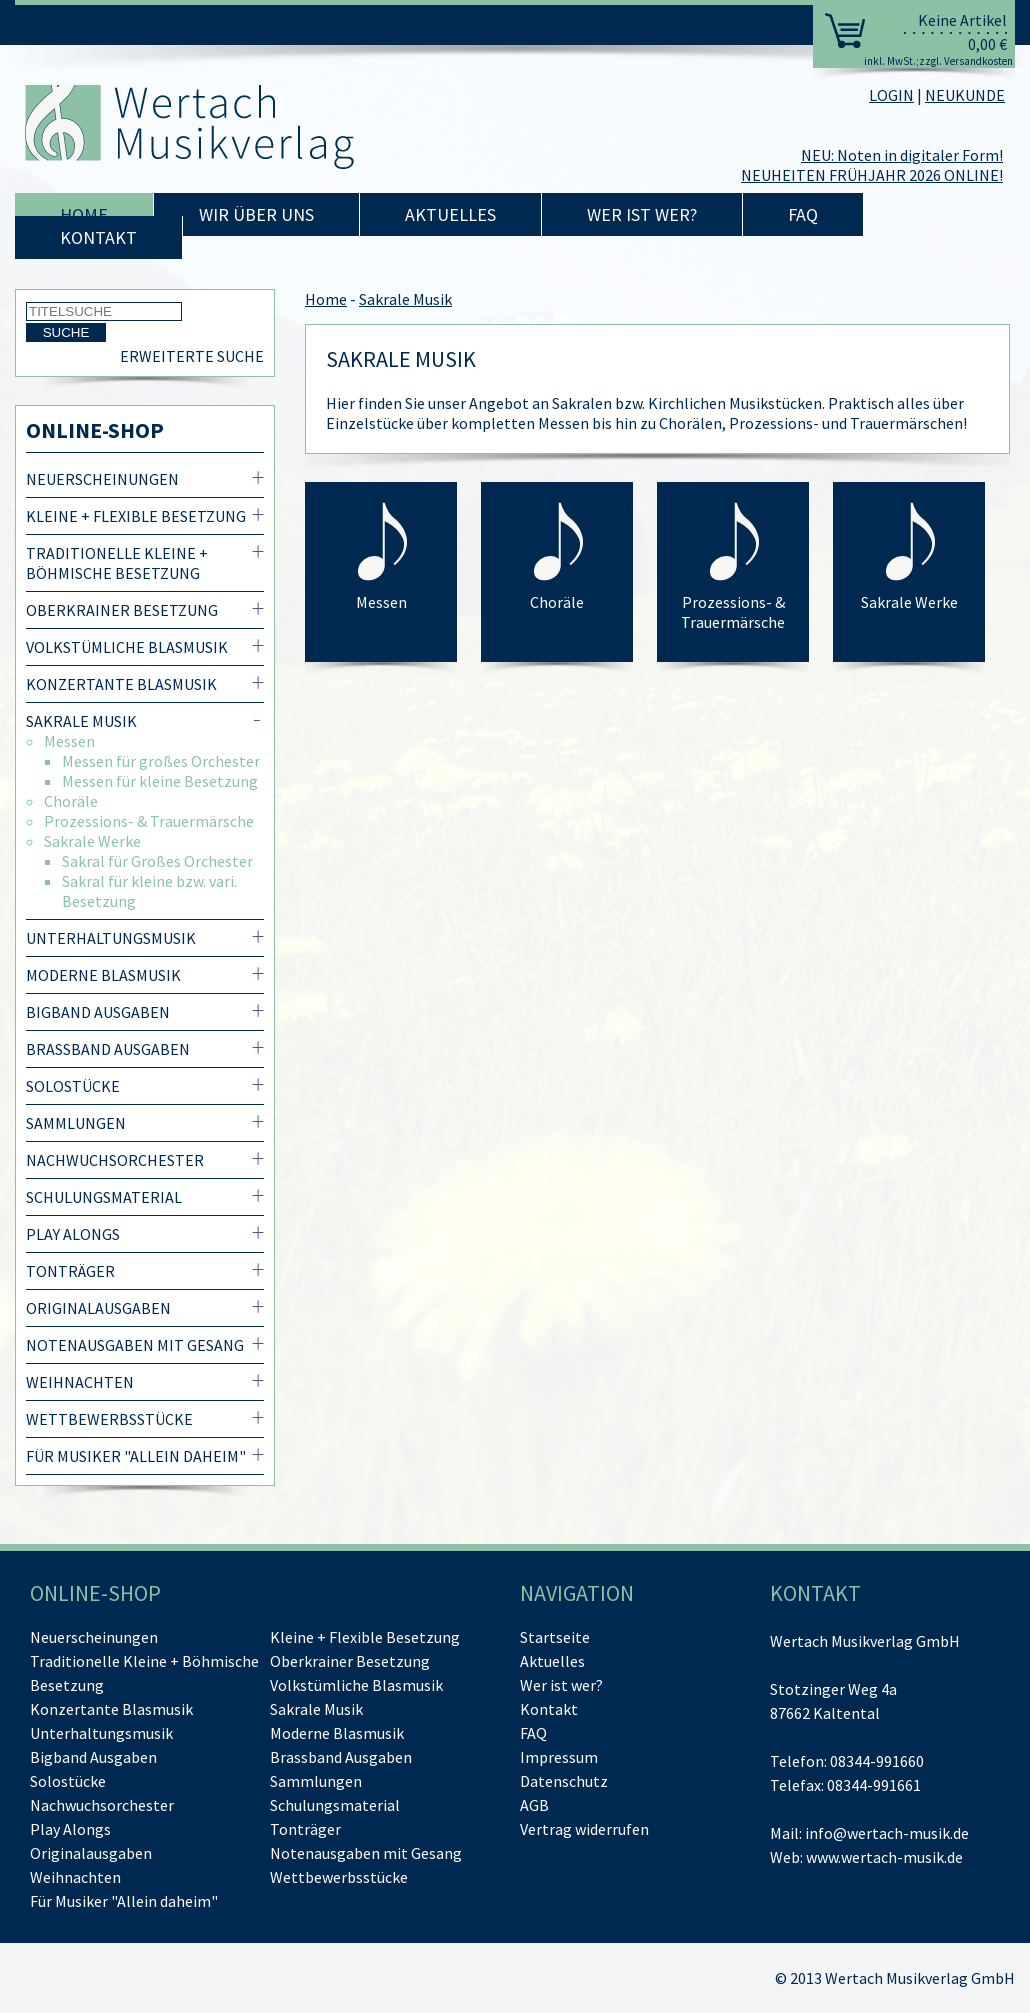 The width and height of the screenshot is (1030, 2013). I want to click on www.wertach-musik.de, so click(884, 1857).